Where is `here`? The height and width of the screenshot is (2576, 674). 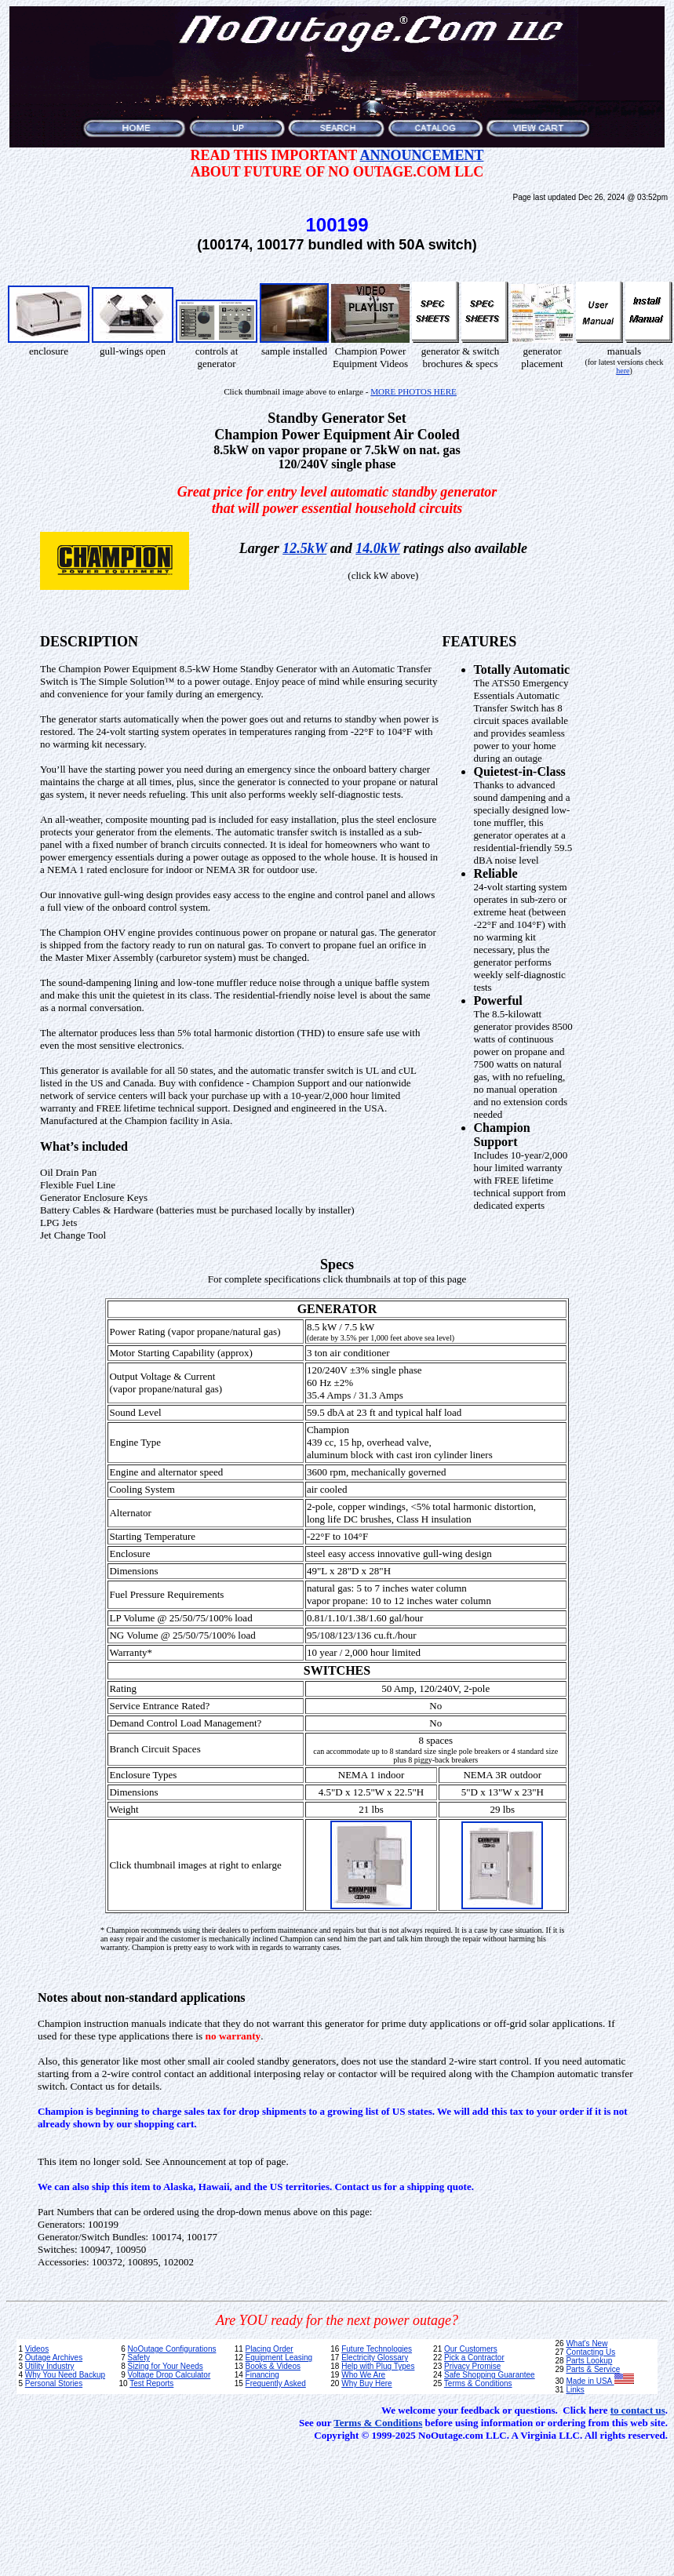 here is located at coordinates (622, 370).